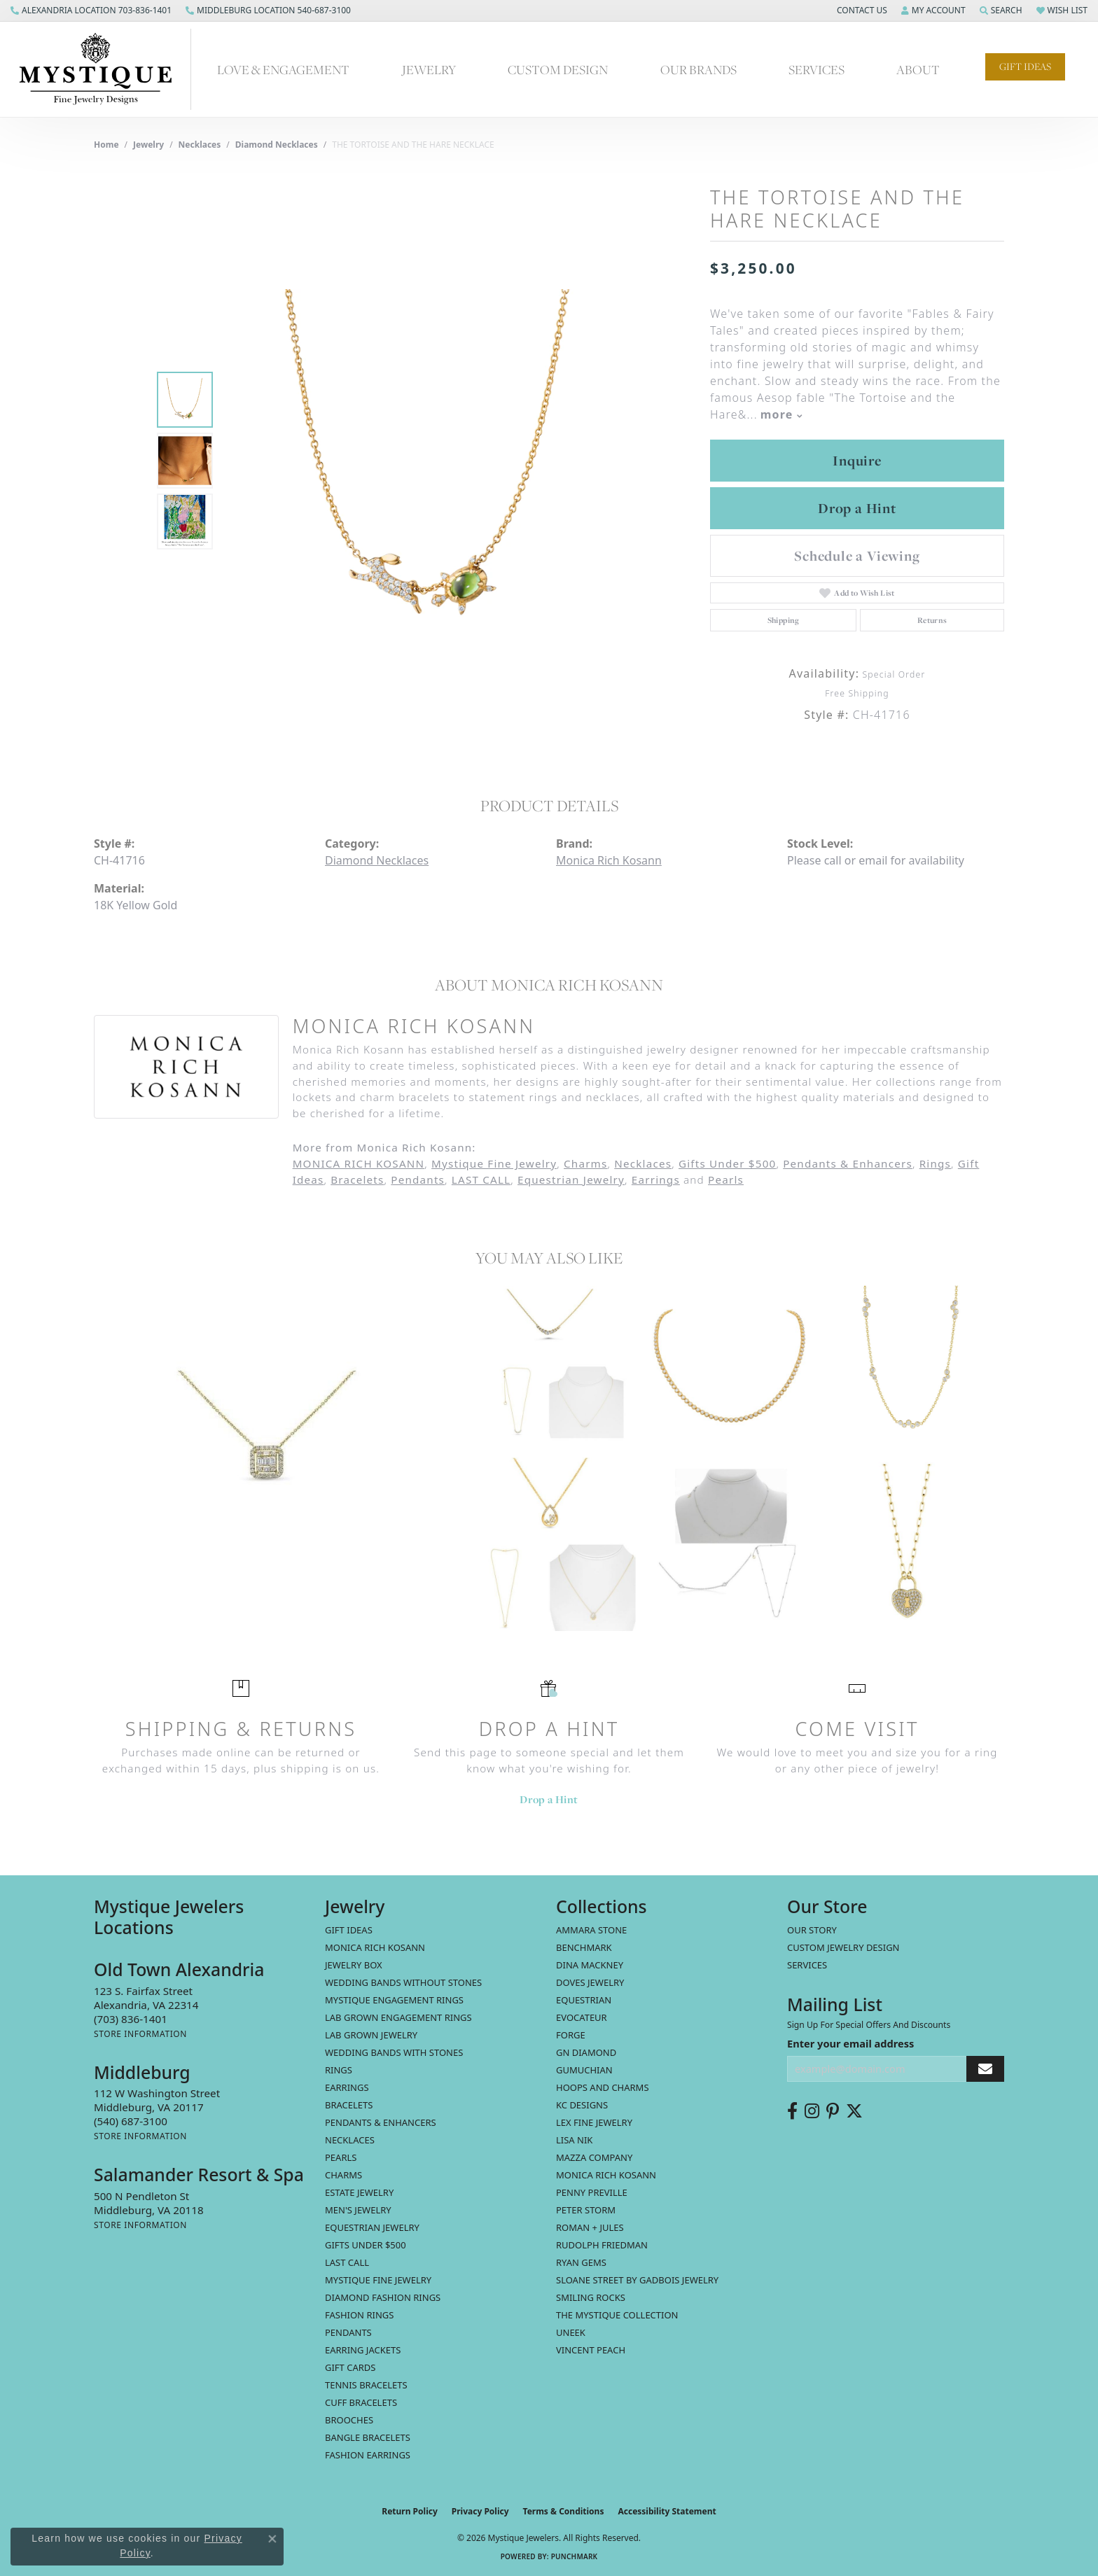 The width and height of the screenshot is (1098, 2576). Describe the element at coordinates (850, 2043) in the screenshot. I see `Enter your email address` at that location.